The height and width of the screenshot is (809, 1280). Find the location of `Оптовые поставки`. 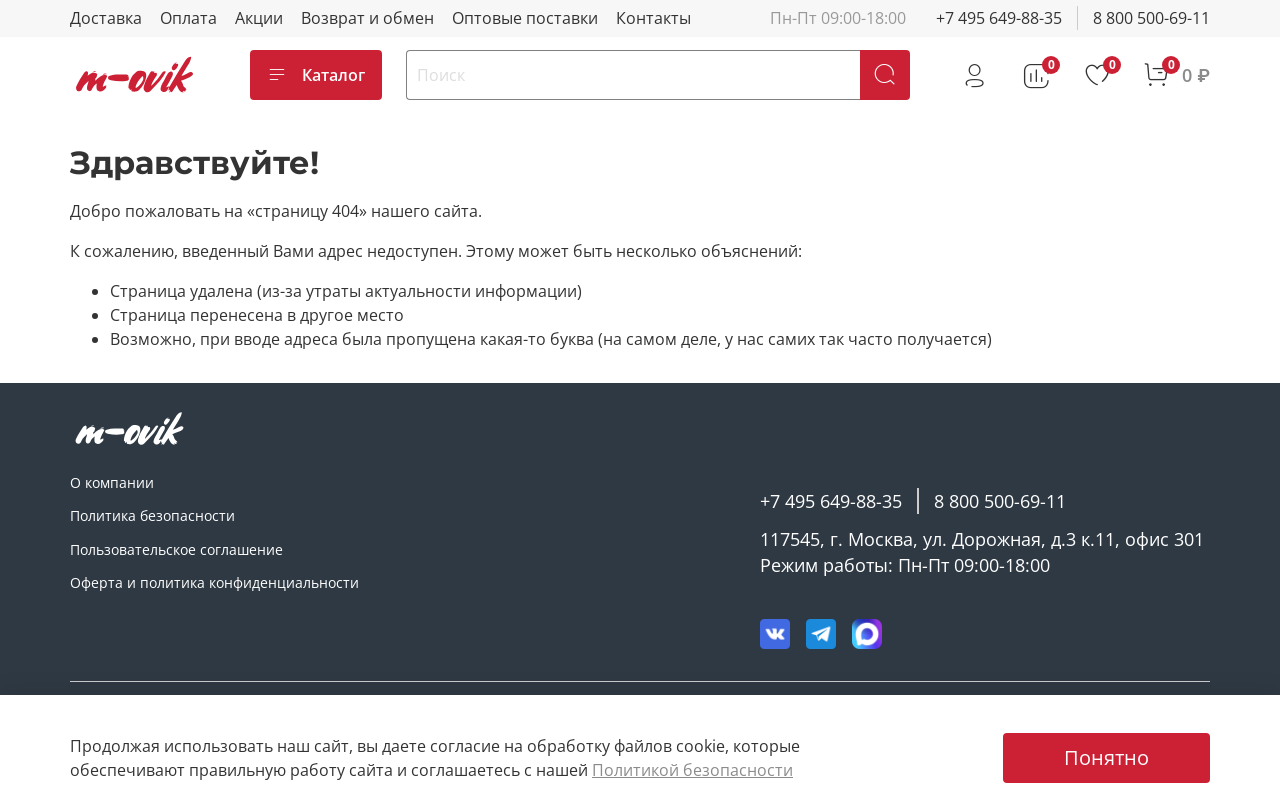

Оптовые поставки is located at coordinates (525, 18).